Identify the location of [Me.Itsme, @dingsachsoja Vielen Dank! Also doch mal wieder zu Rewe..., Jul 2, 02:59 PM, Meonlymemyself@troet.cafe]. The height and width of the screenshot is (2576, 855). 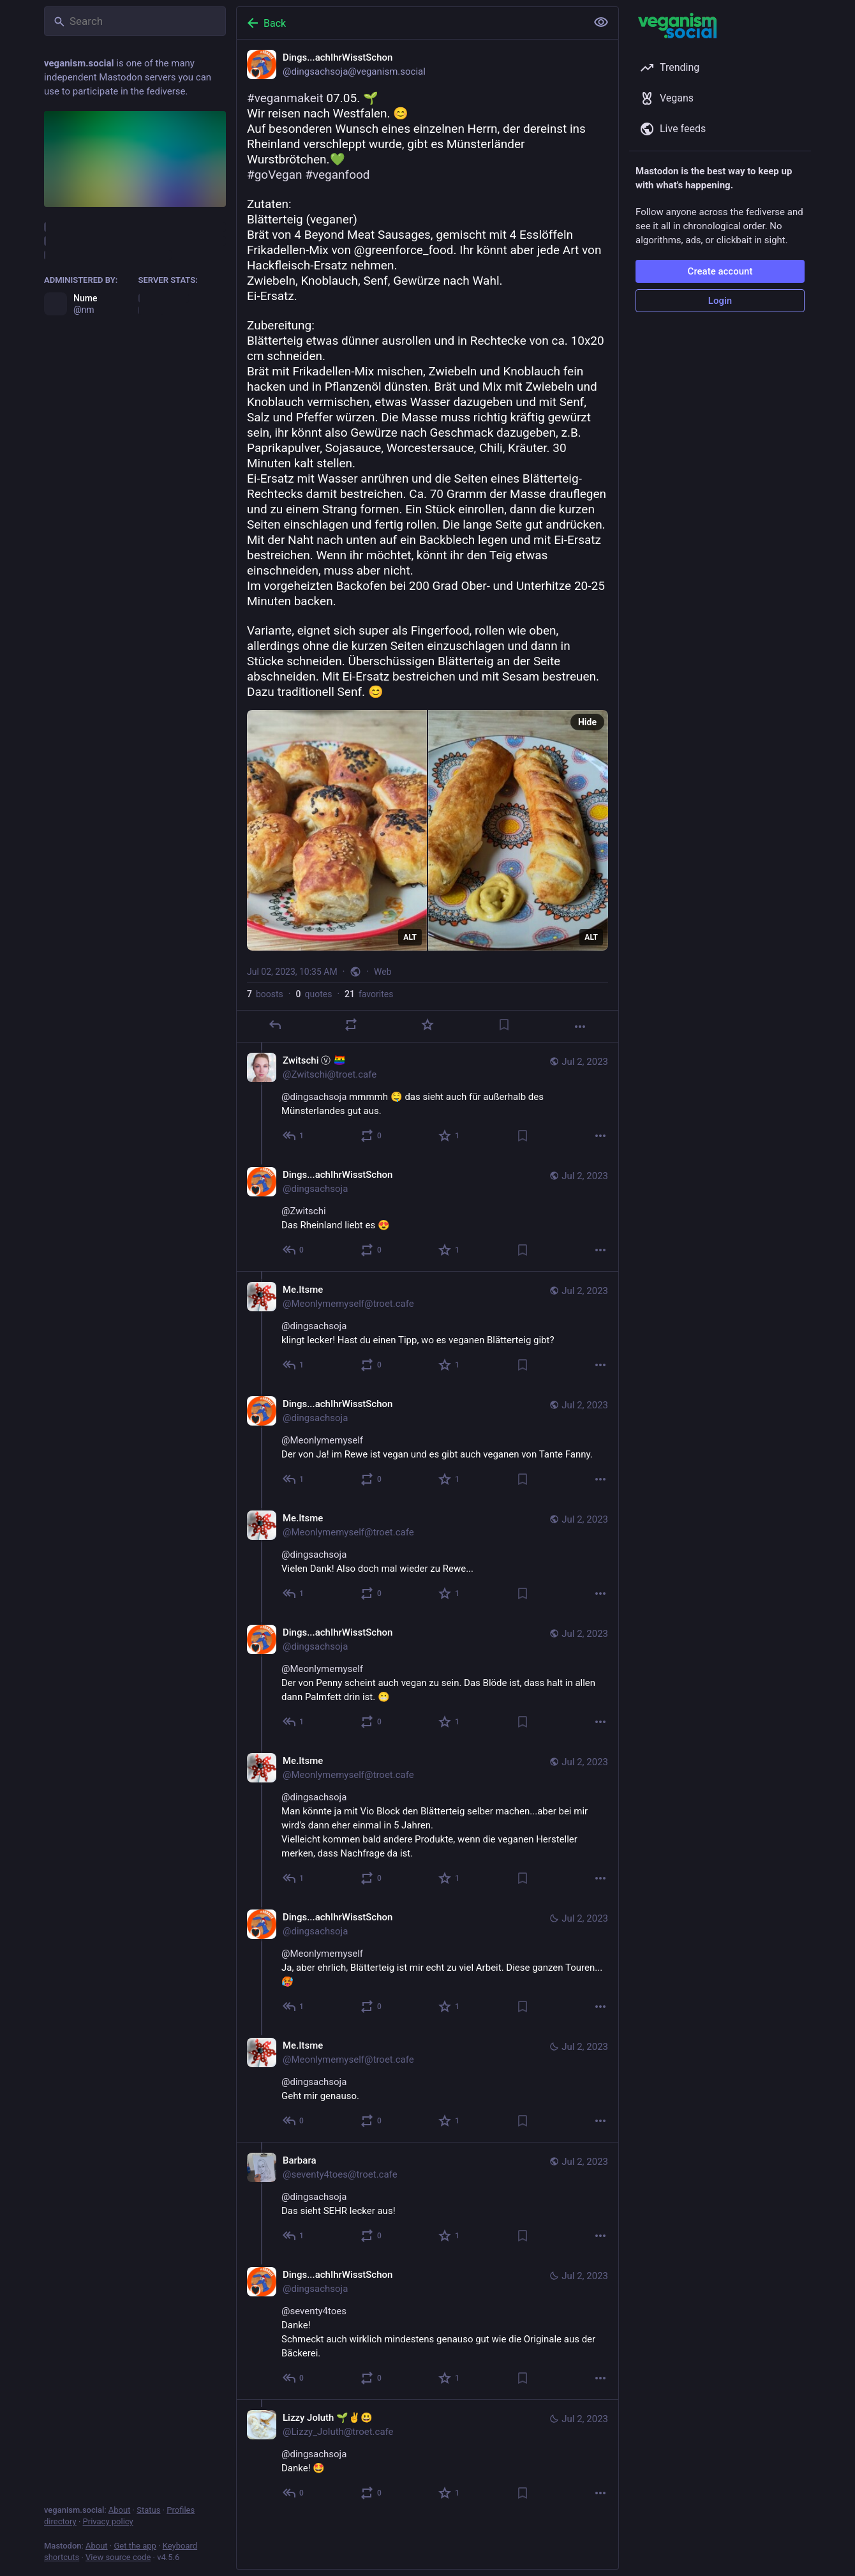
(427, 1557).